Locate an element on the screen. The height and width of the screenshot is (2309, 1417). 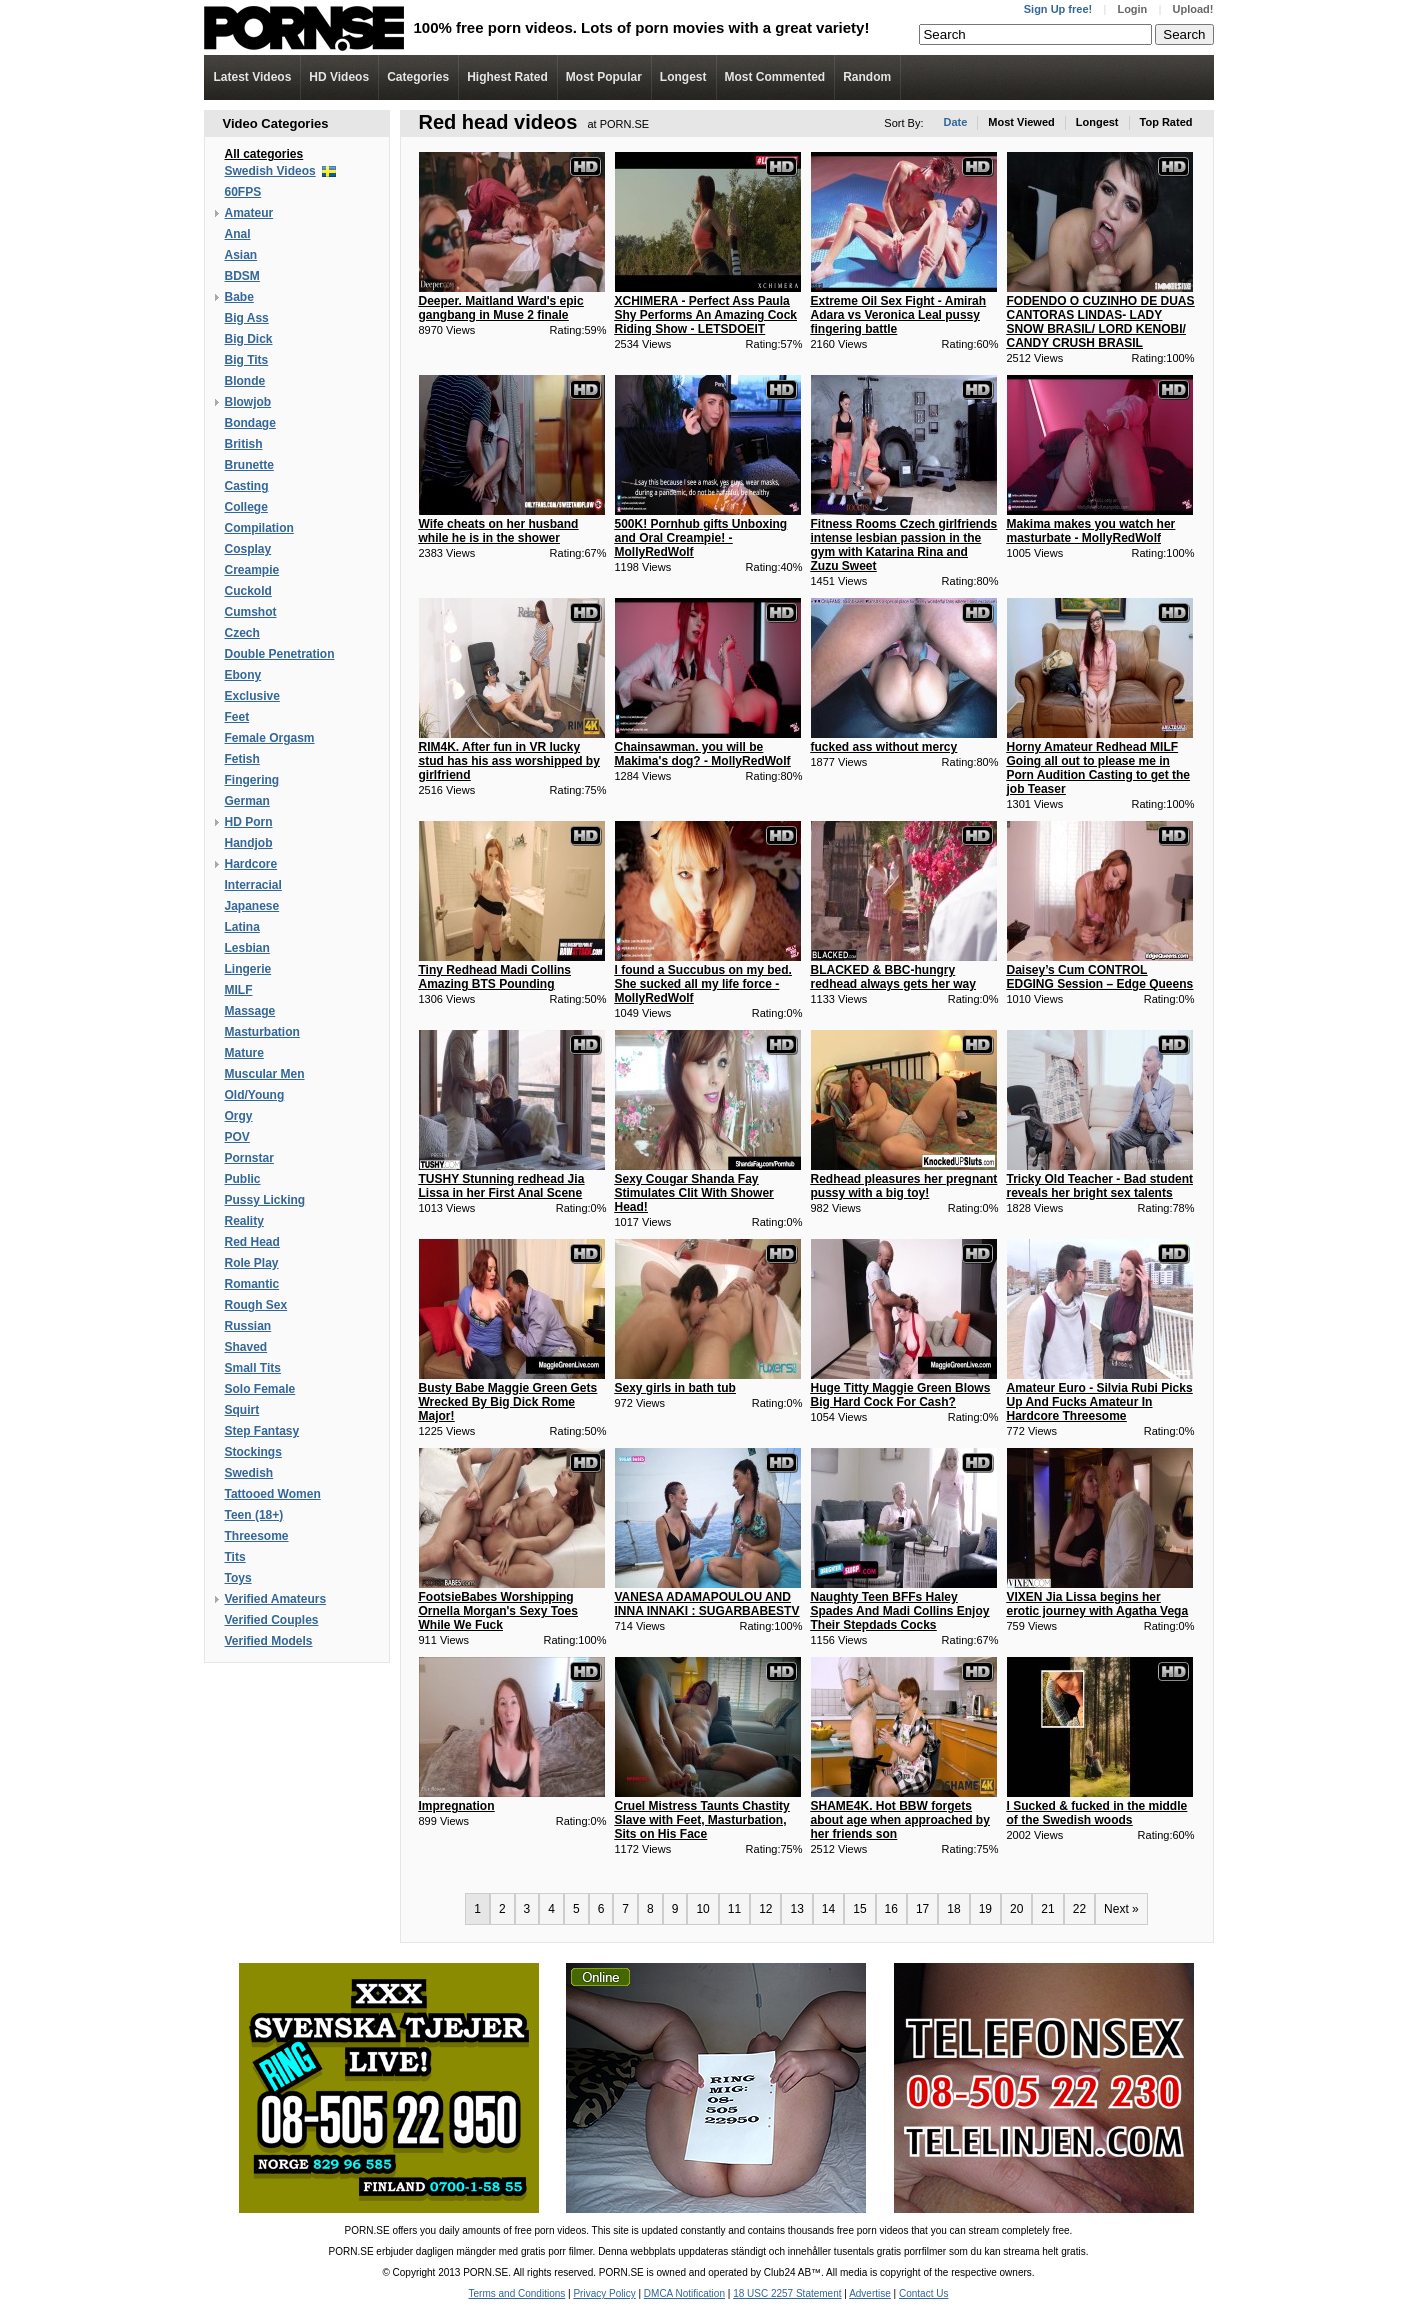
13 is located at coordinates (796, 1909).